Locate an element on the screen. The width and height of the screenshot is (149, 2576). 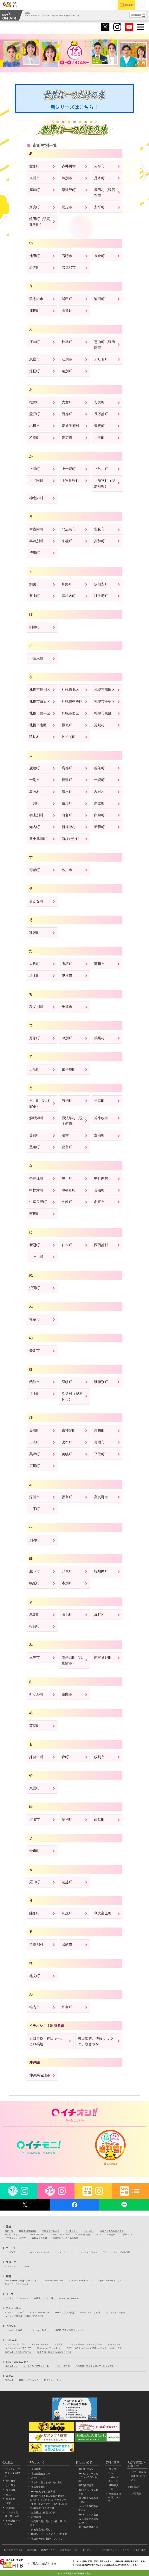
羅臼町 is located at coordinates (34, 1882).